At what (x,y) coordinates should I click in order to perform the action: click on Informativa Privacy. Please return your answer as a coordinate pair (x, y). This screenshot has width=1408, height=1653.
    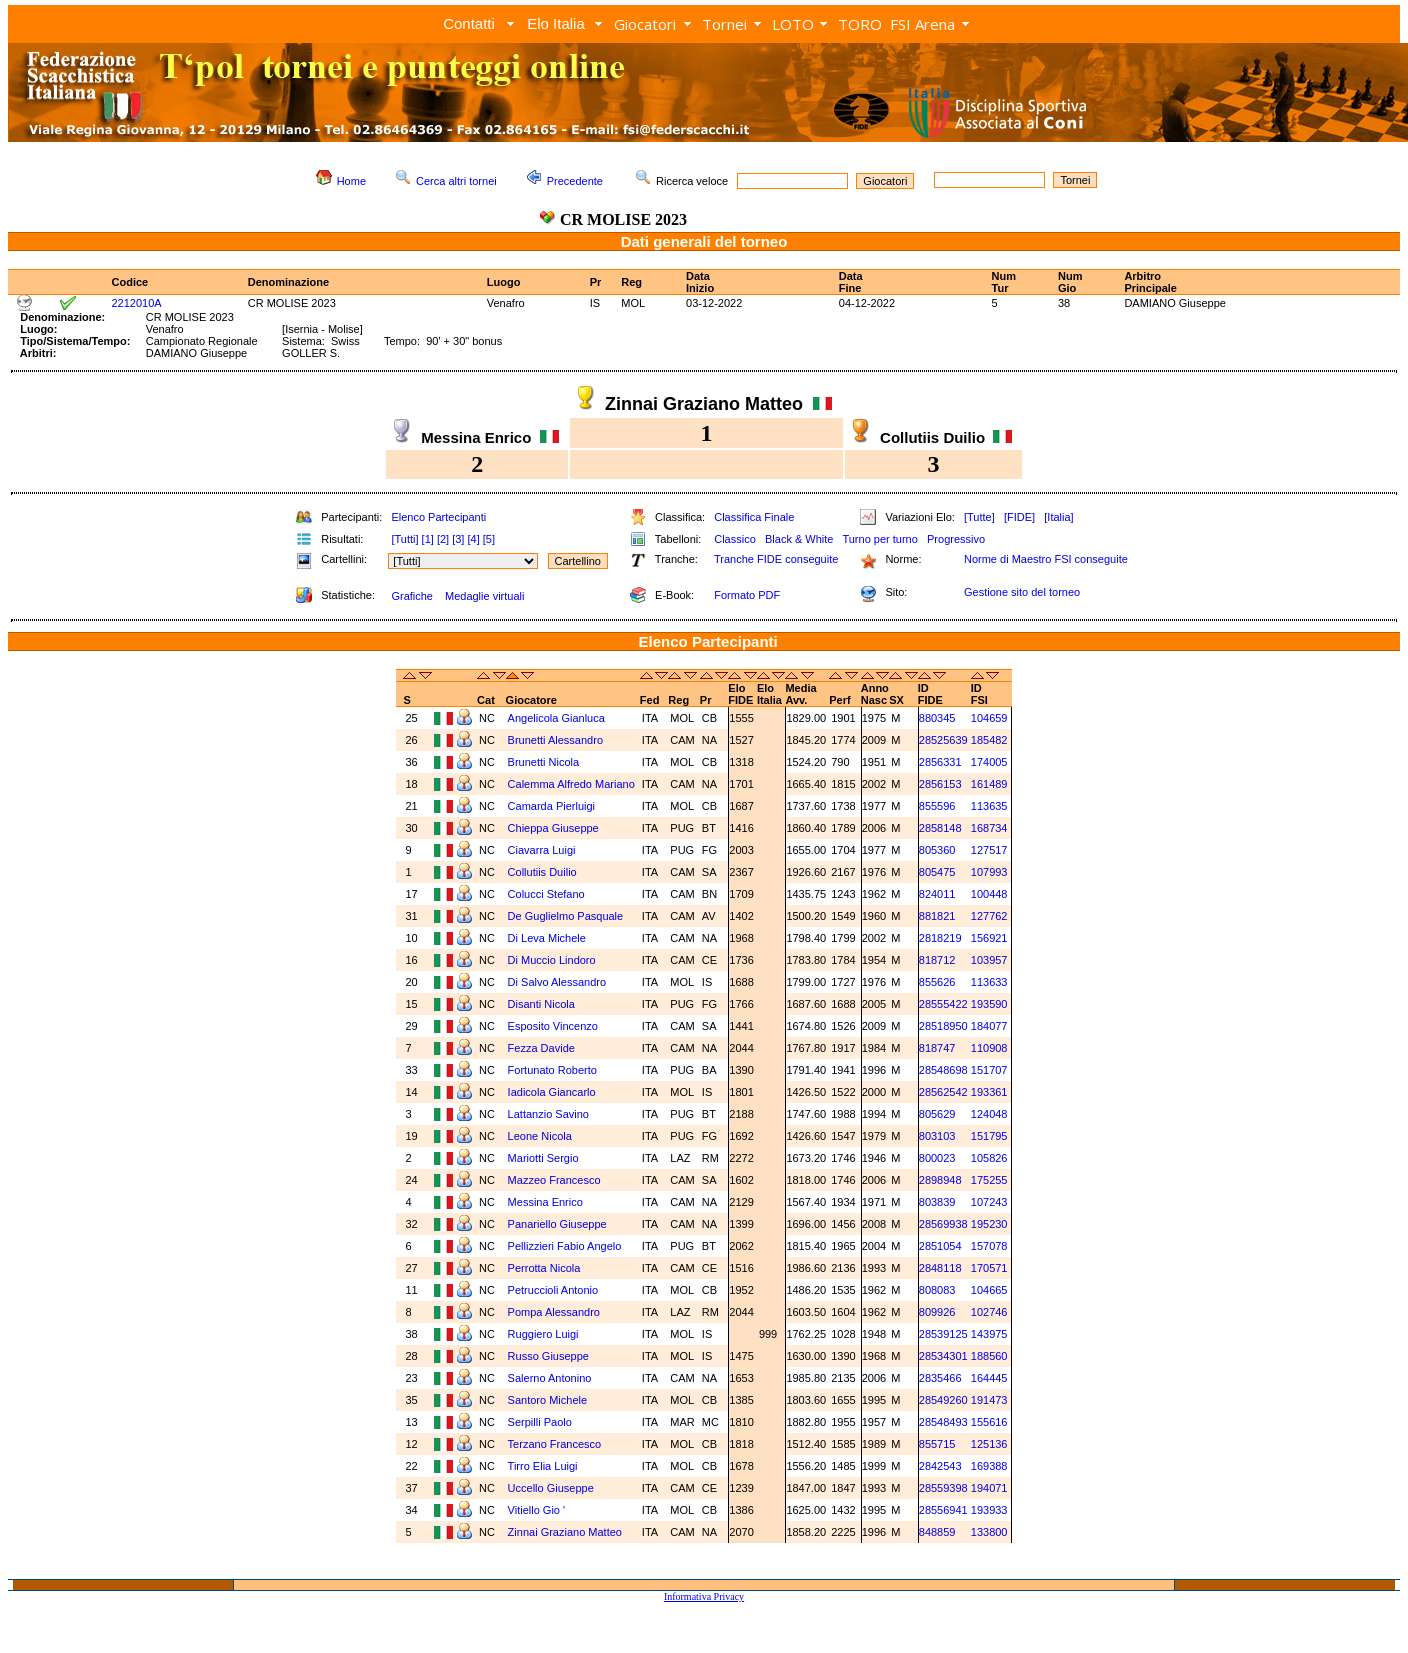
    Looking at the image, I should click on (704, 1596).